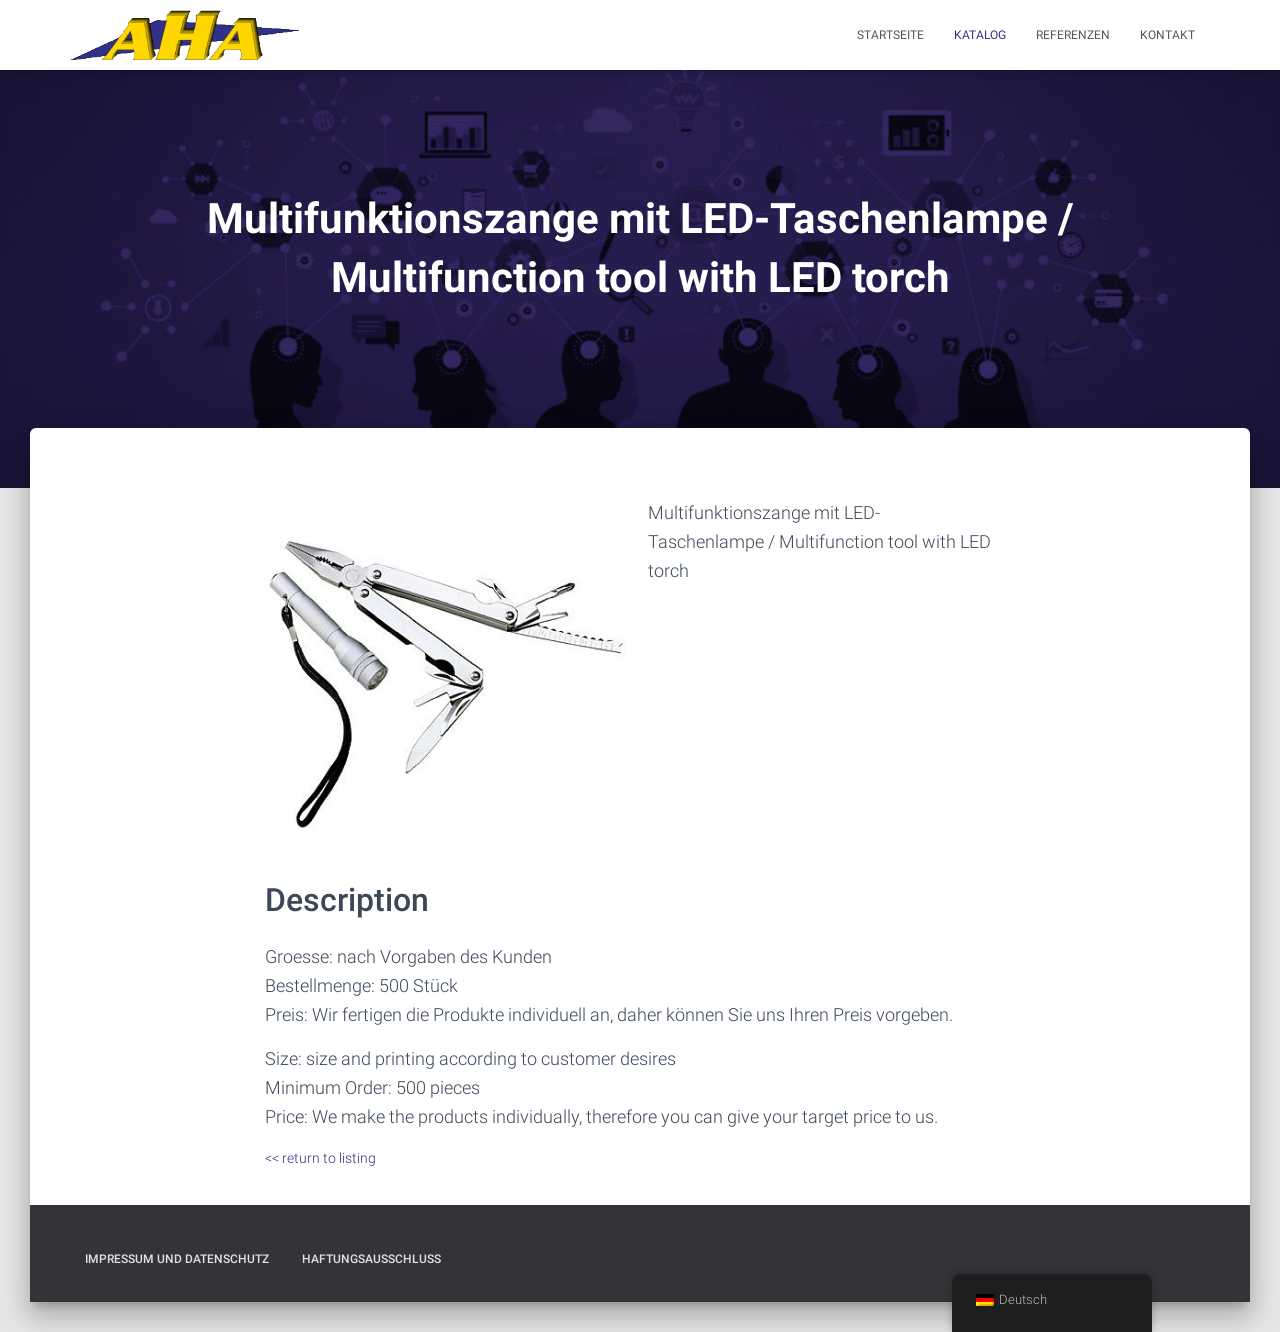  What do you see at coordinates (1073, 35) in the screenshot?
I see `Referenzen` at bounding box center [1073, 35].